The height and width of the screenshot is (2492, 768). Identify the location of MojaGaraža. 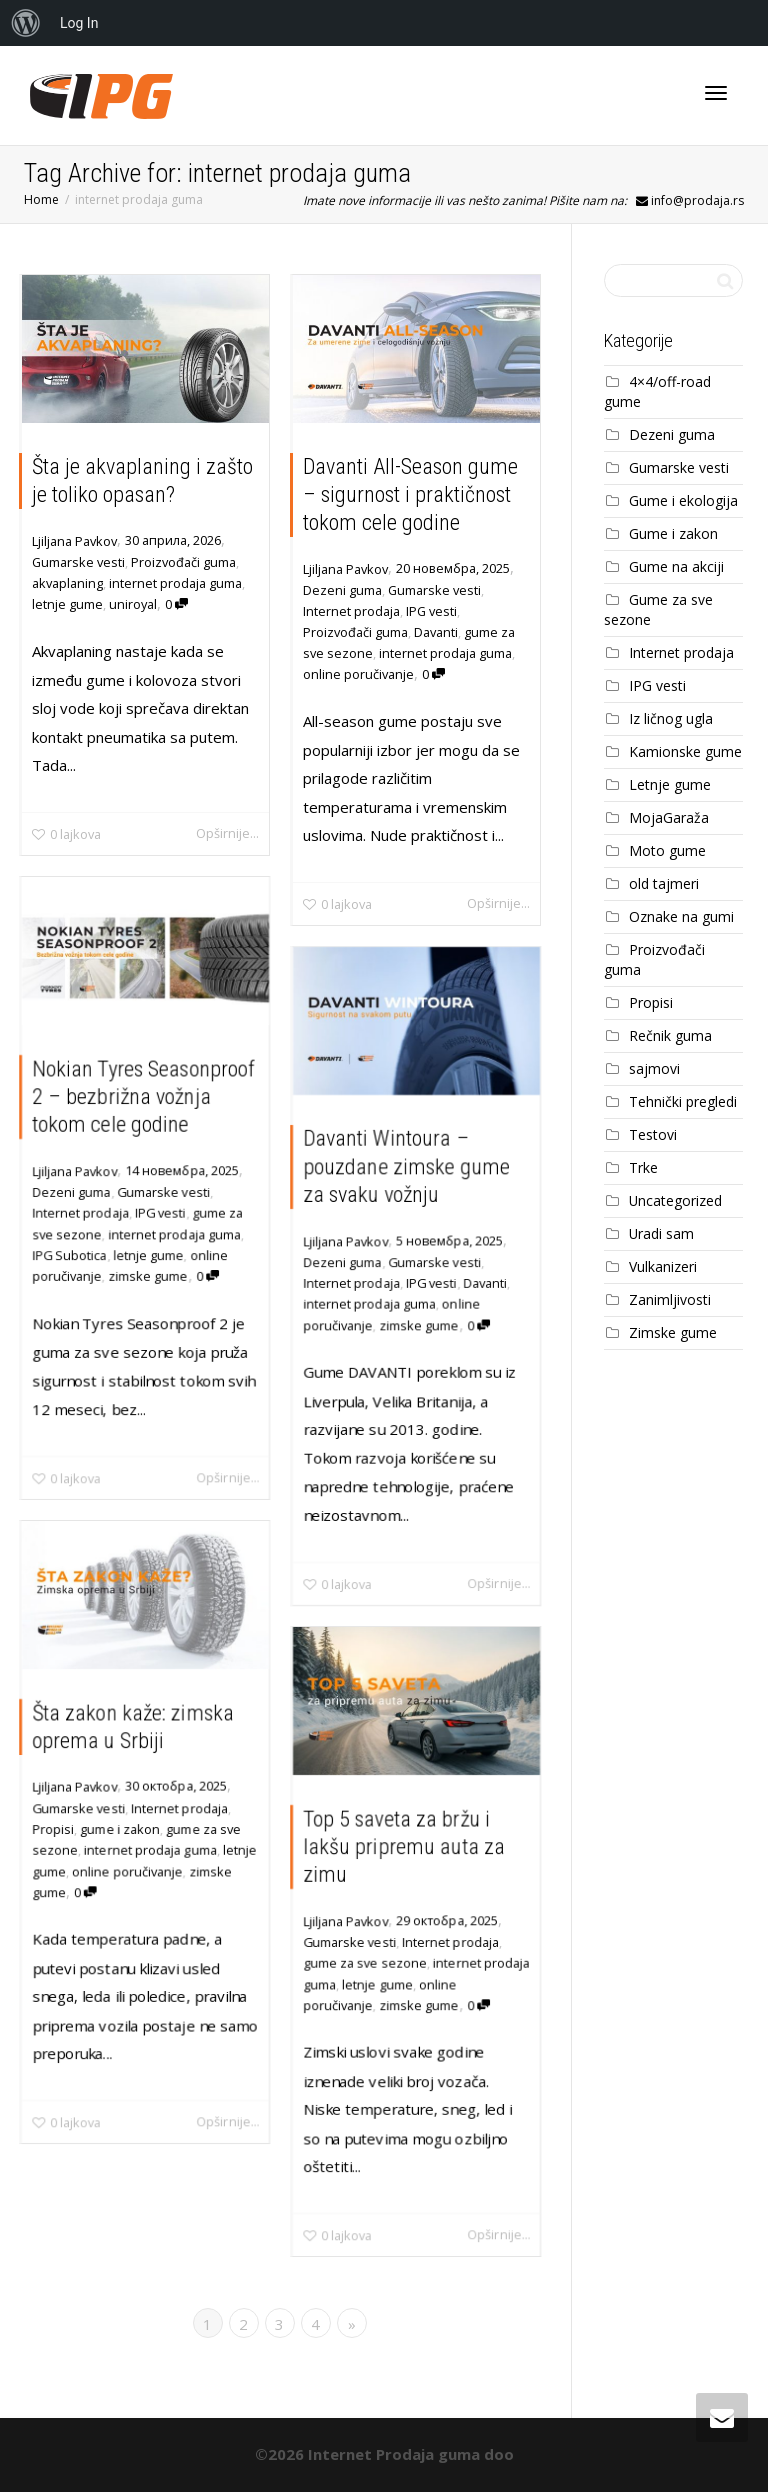
(669, 817).